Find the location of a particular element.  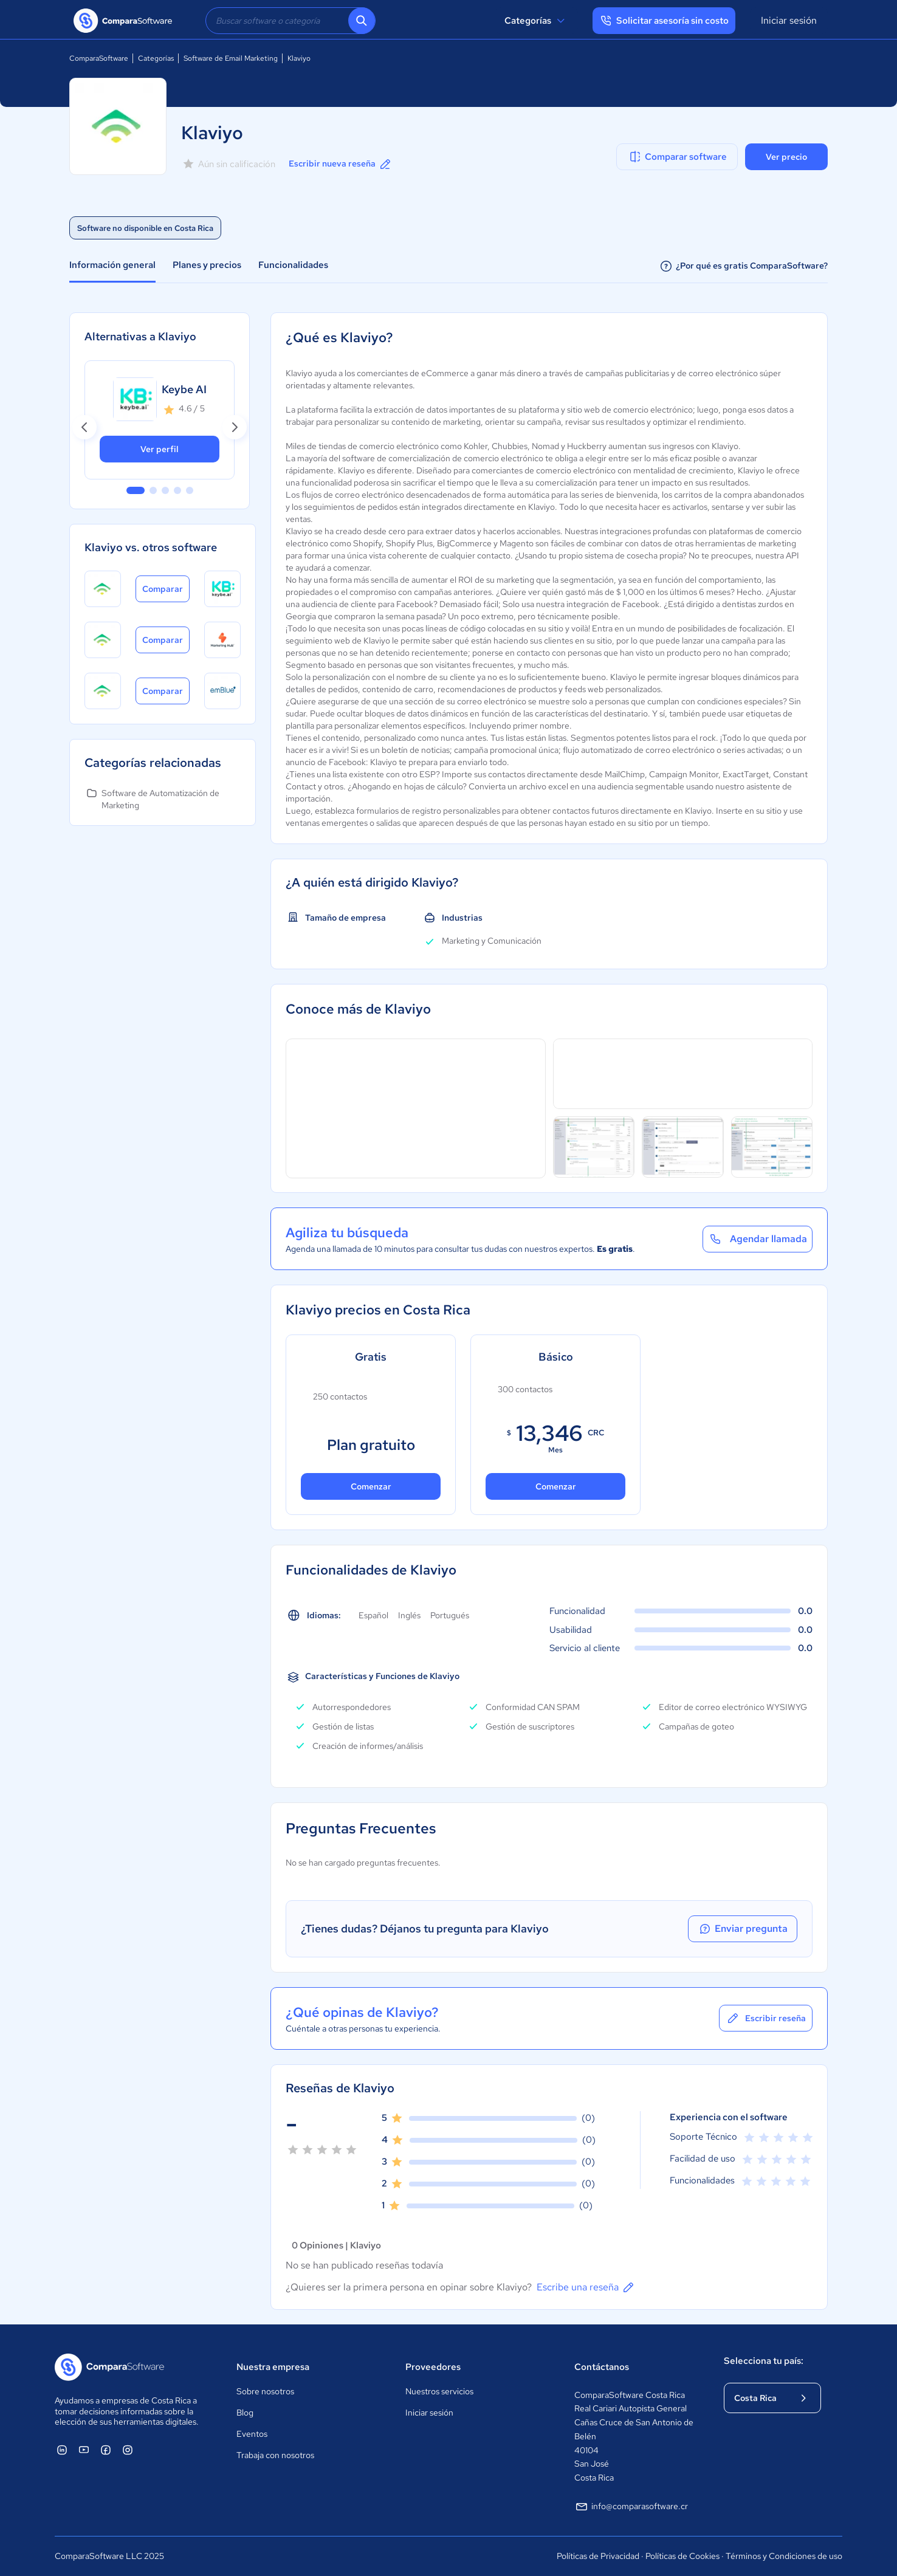

Blog is located at coordinates (244, 2412).